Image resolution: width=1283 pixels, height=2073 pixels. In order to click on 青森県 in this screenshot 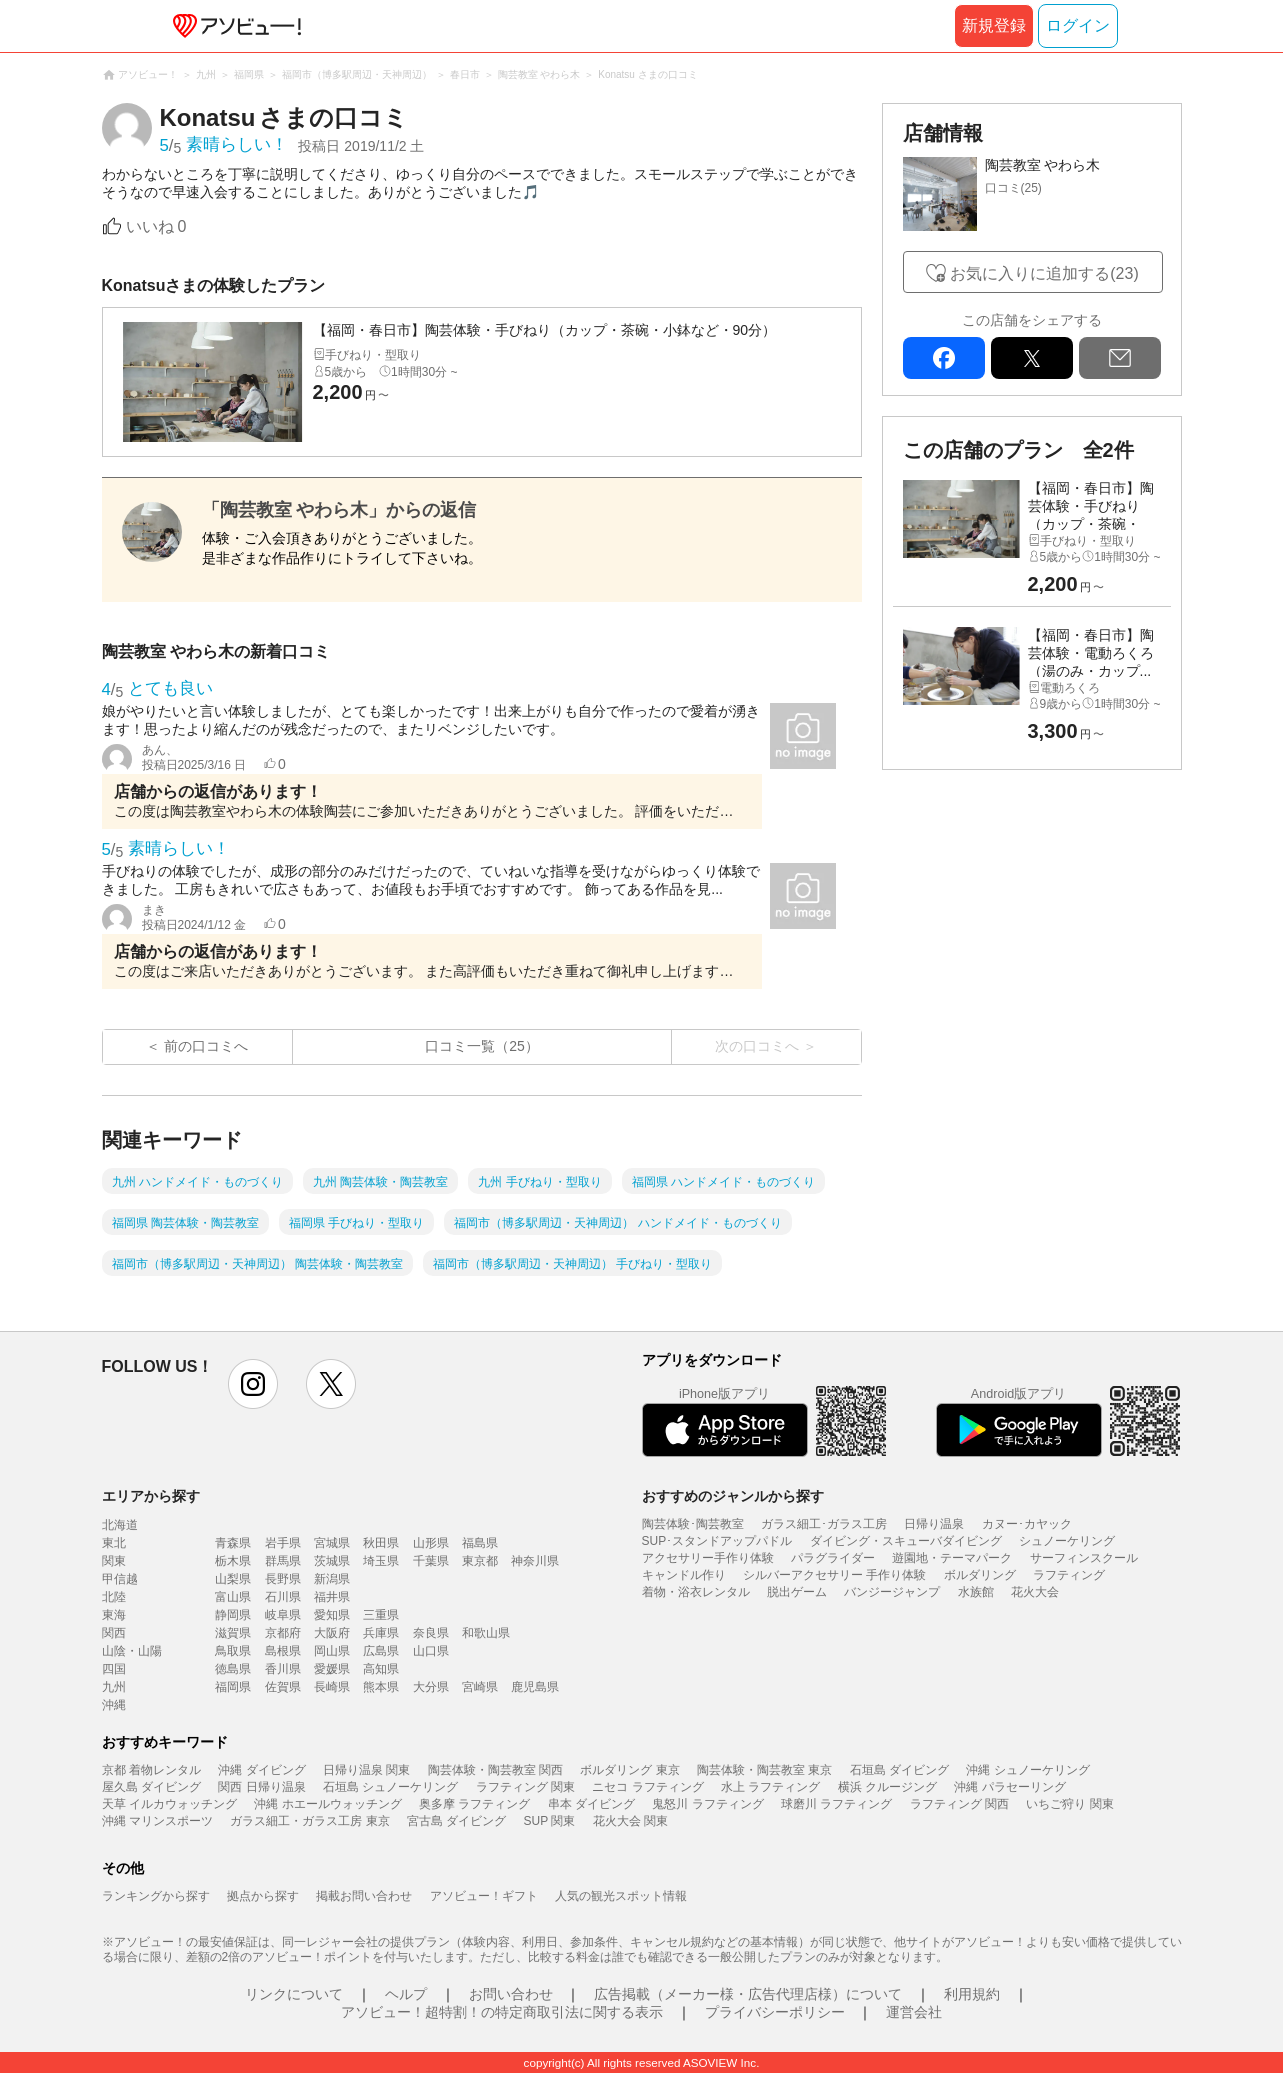, I will do `click(233, 1543)`.